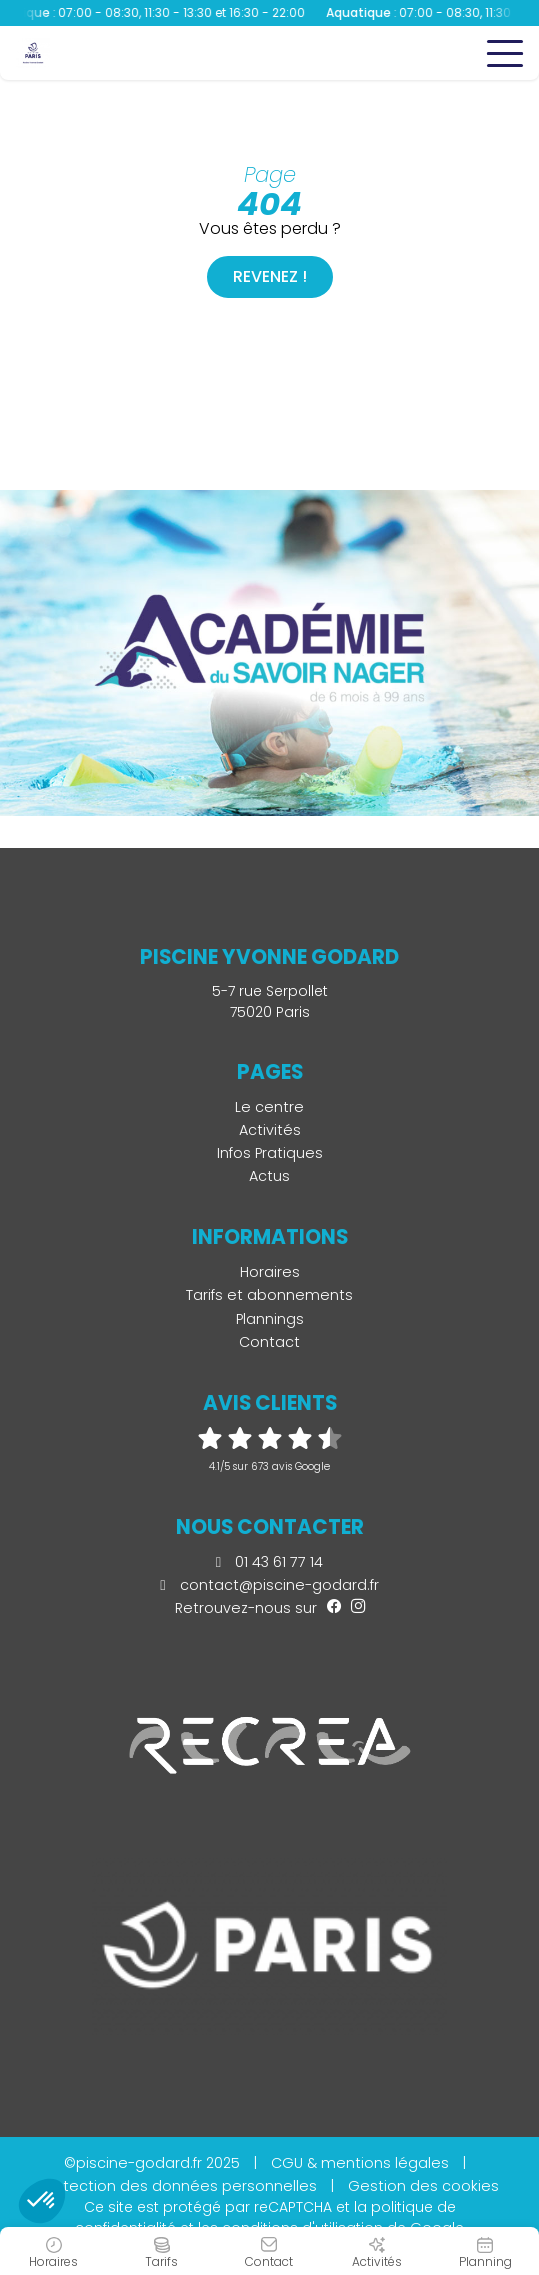 The height and width of the screenshot is (2275, 539). What do you see at coordinates (270, 1319) in the screenshot?
I see `Plannings` at bounding box center [270, 1319].